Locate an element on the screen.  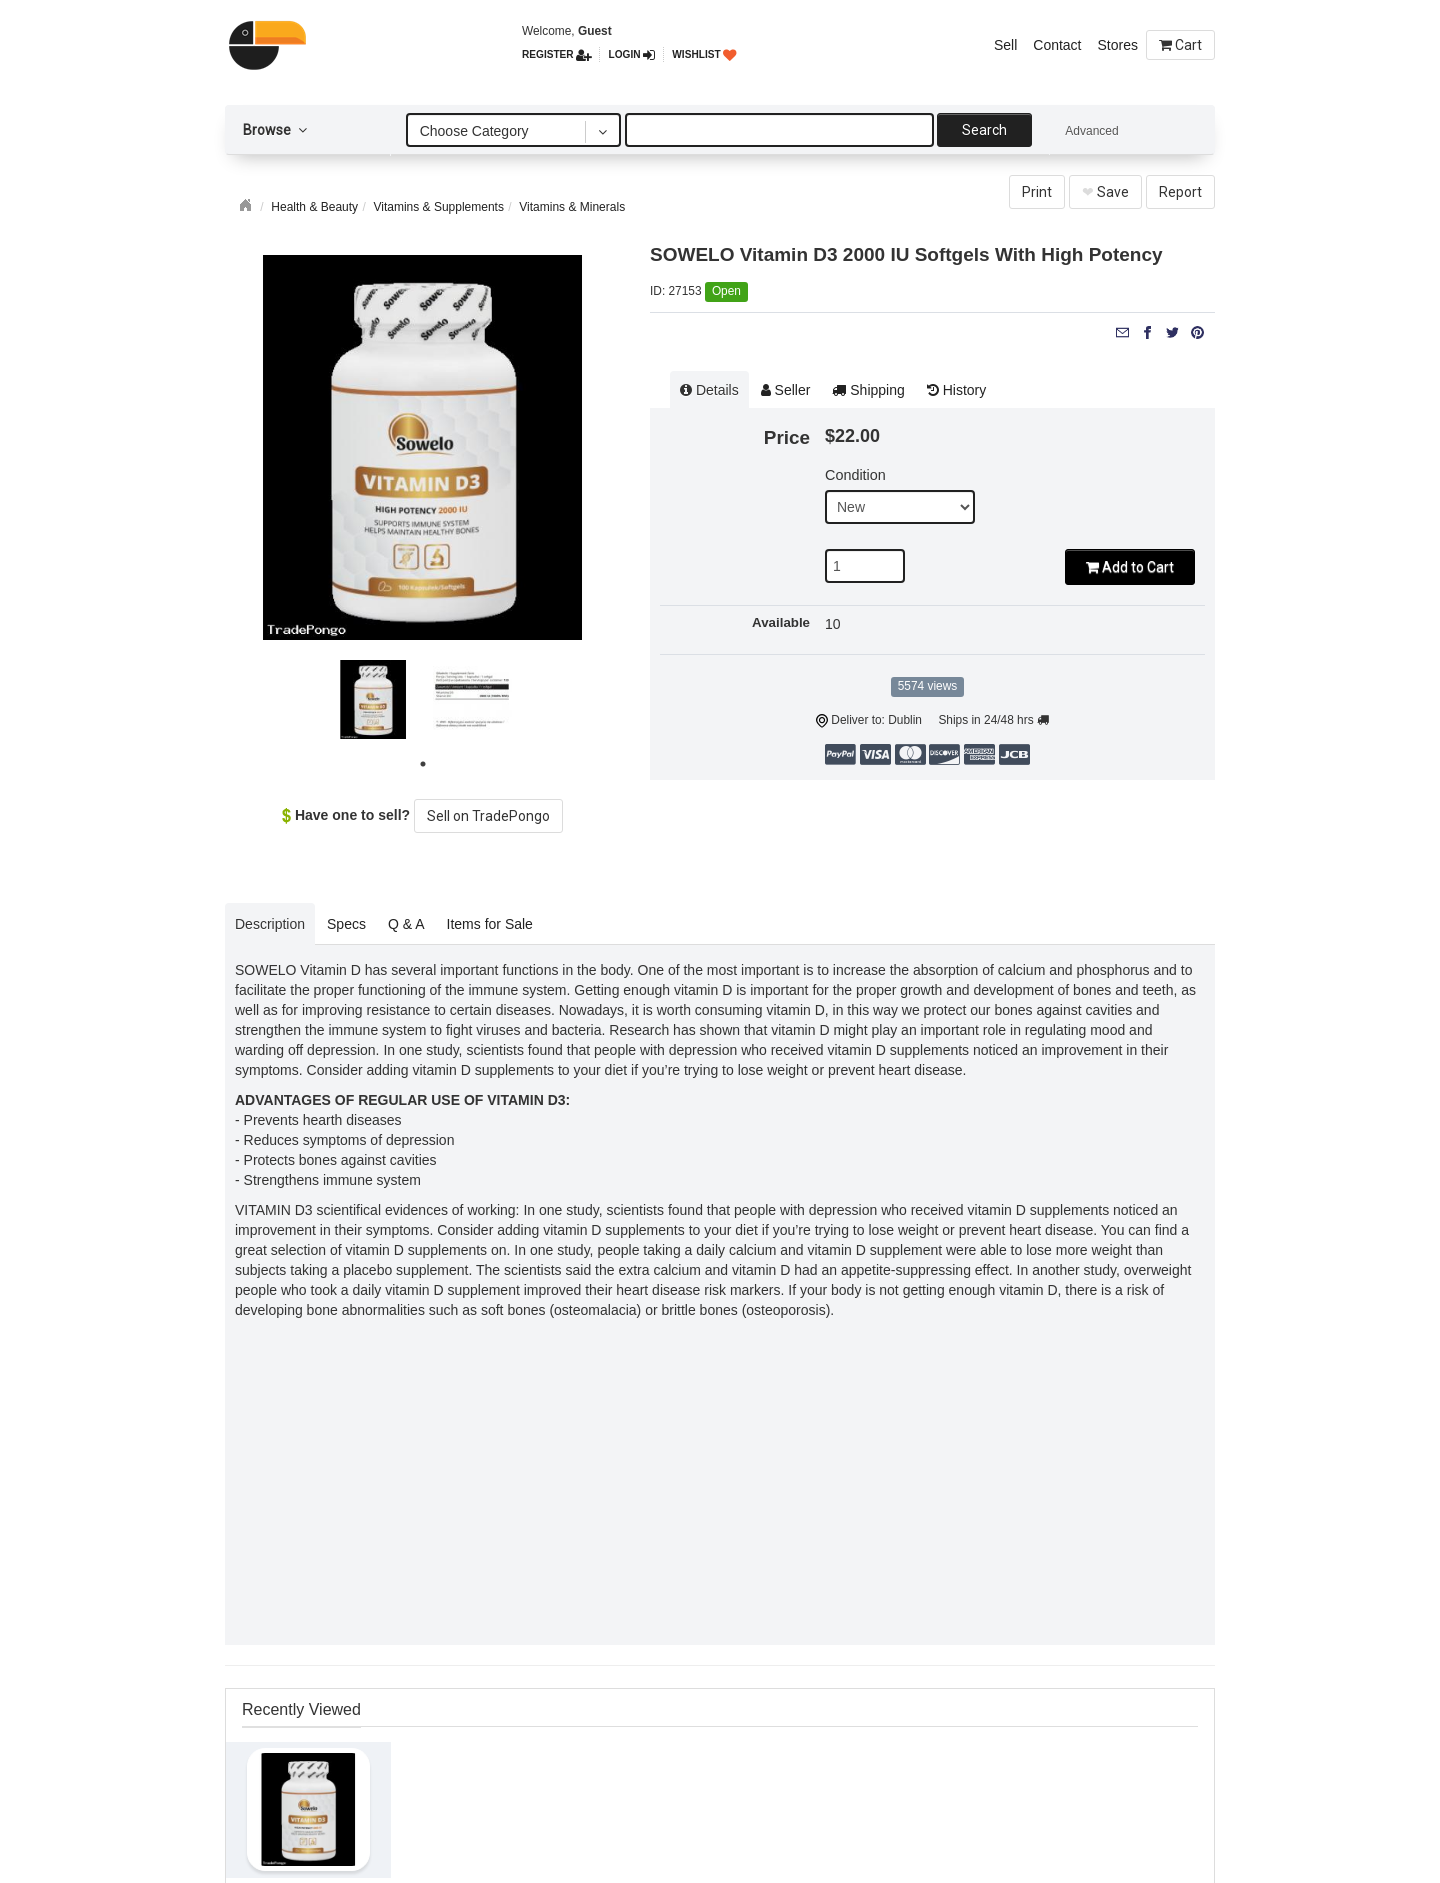
Vitamins & Supplements is located at coordinates (438, 207).